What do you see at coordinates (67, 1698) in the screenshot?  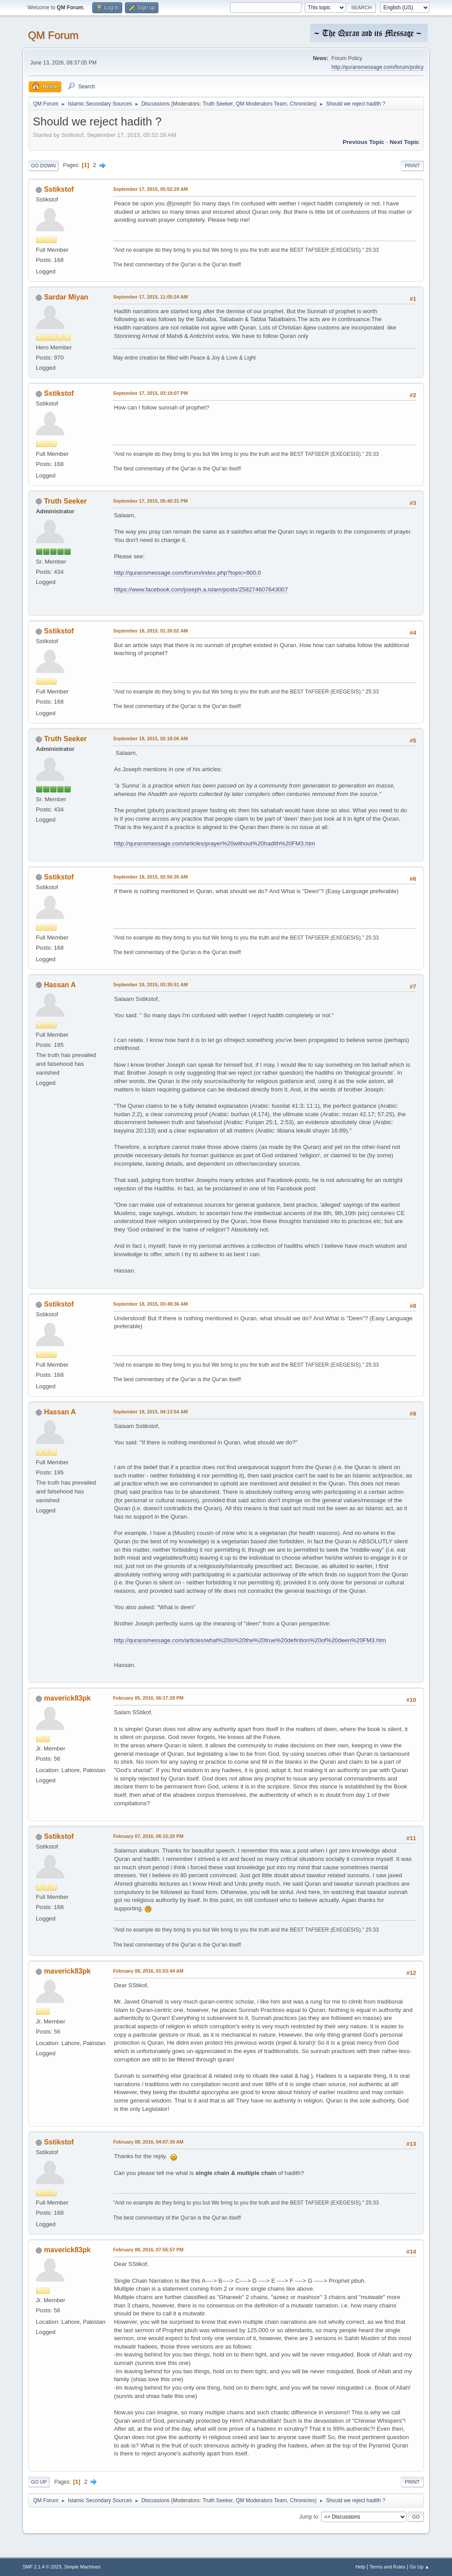 I see `maverick83pk` at bounding box center [67, 1698].